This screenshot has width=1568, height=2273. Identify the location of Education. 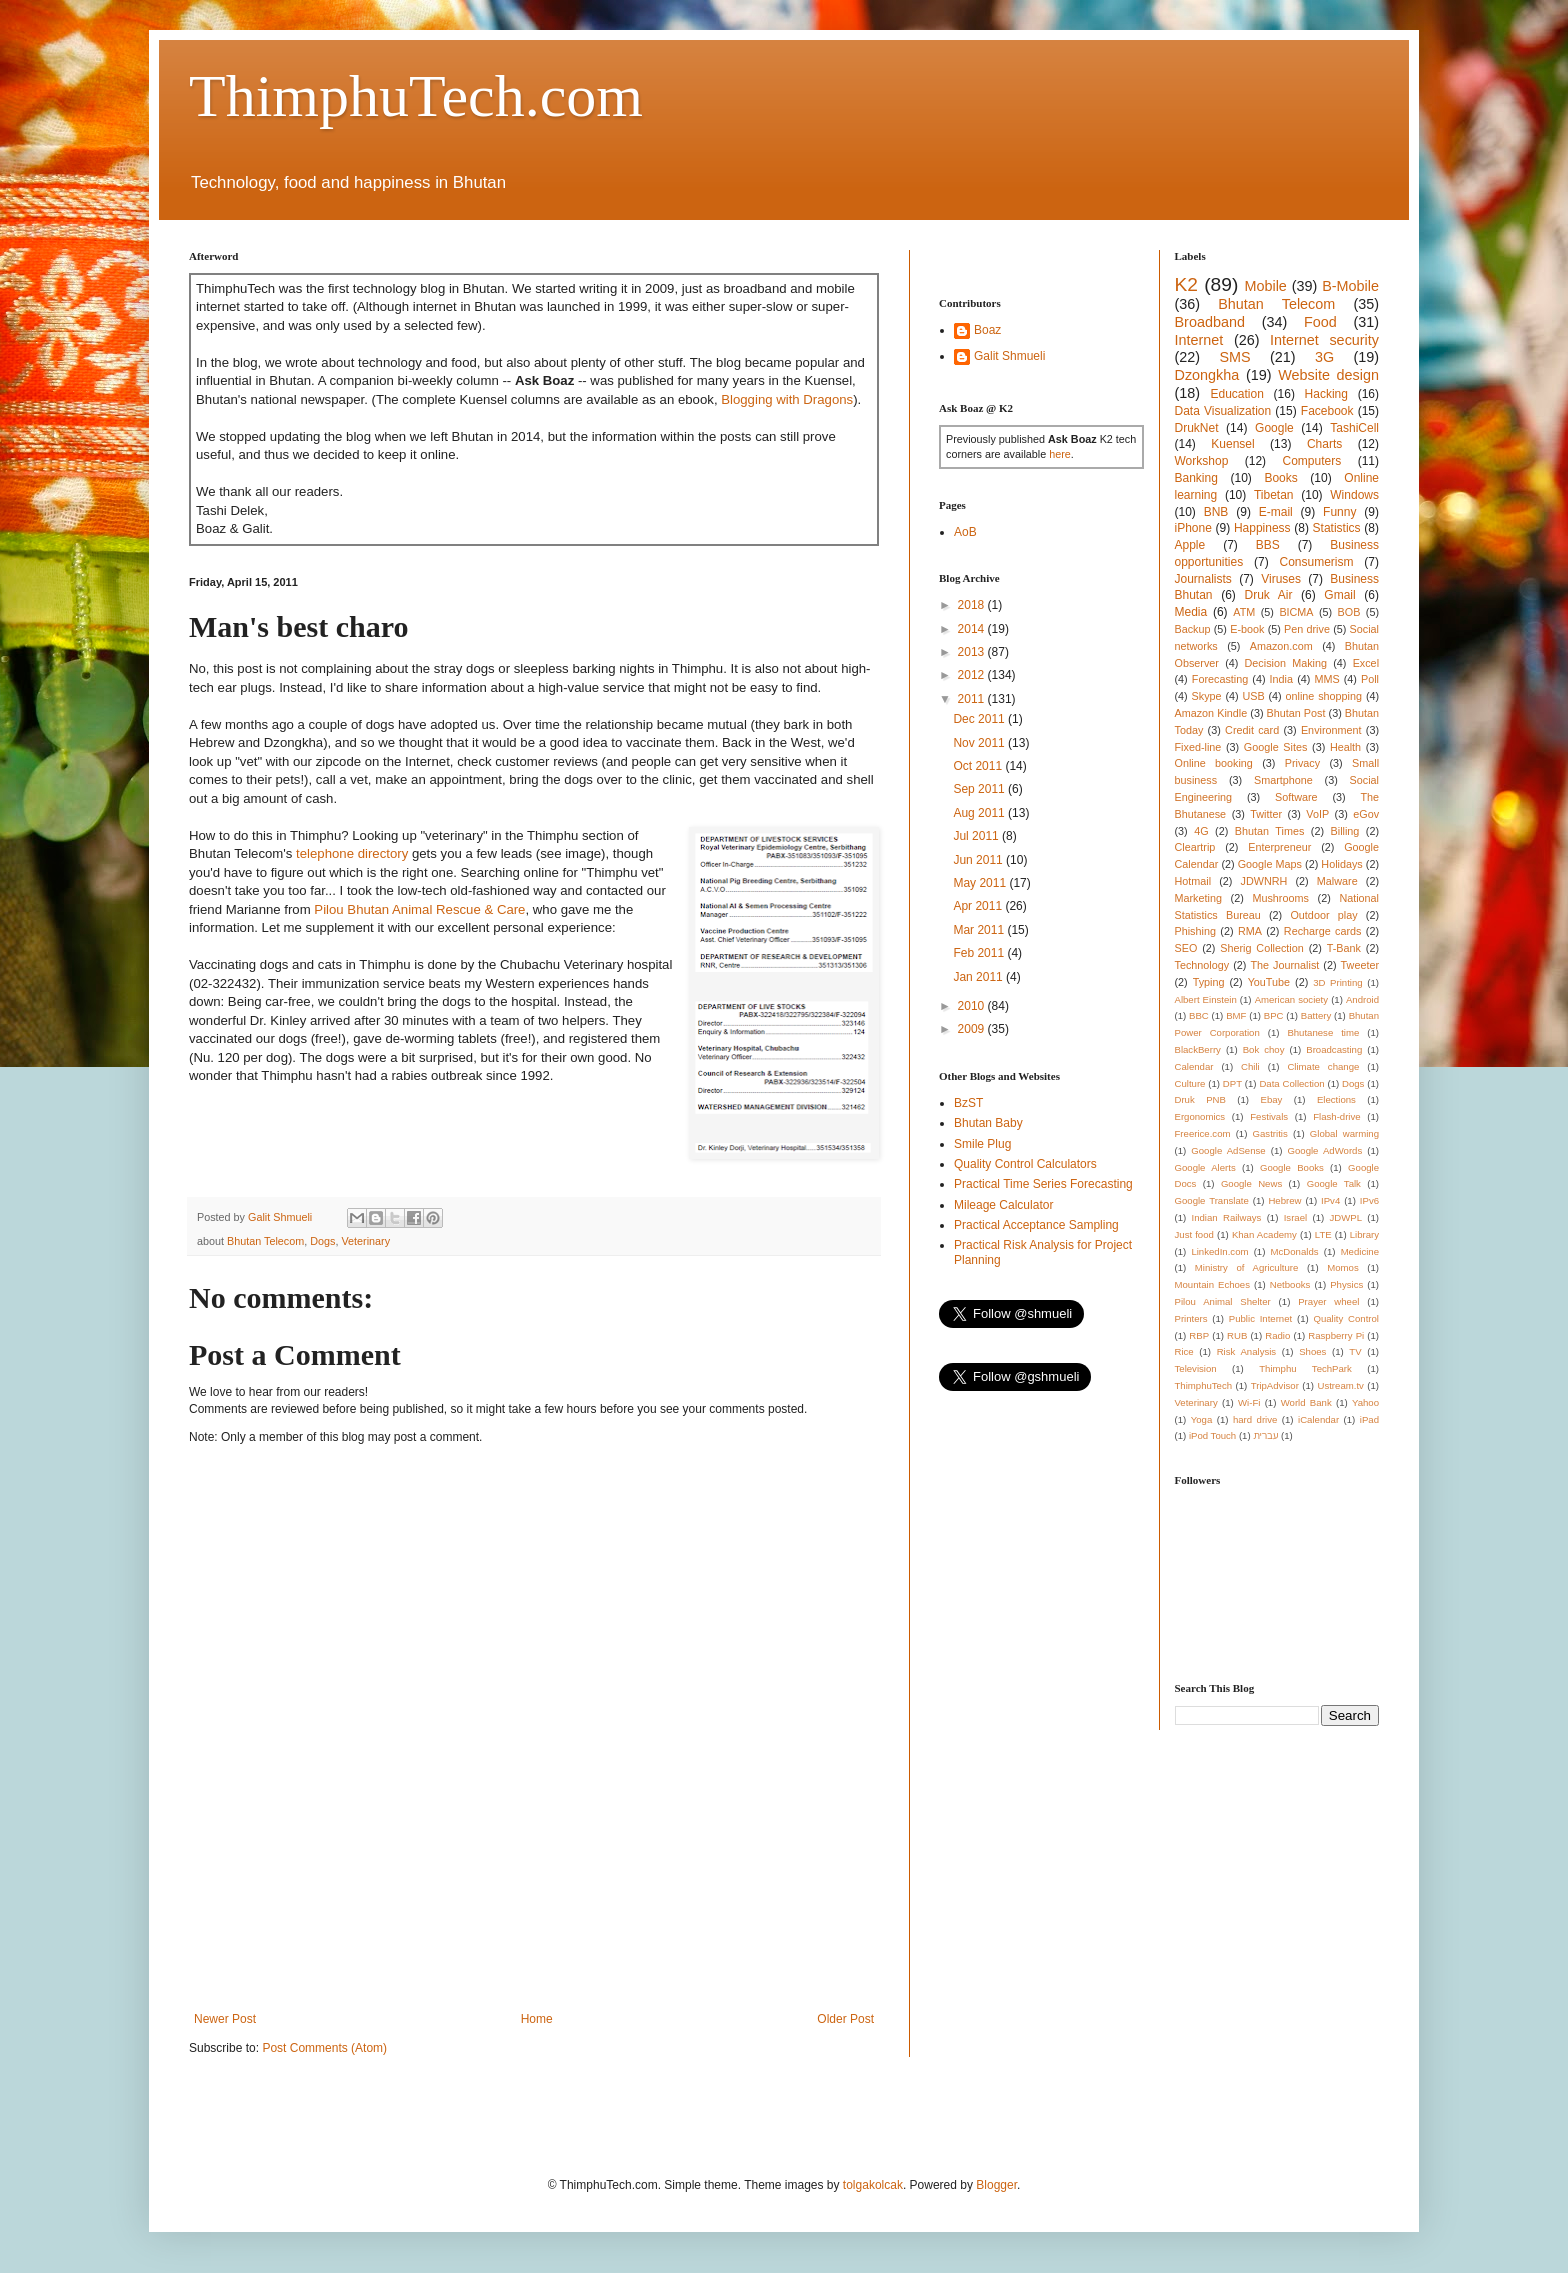
(1236, 394).